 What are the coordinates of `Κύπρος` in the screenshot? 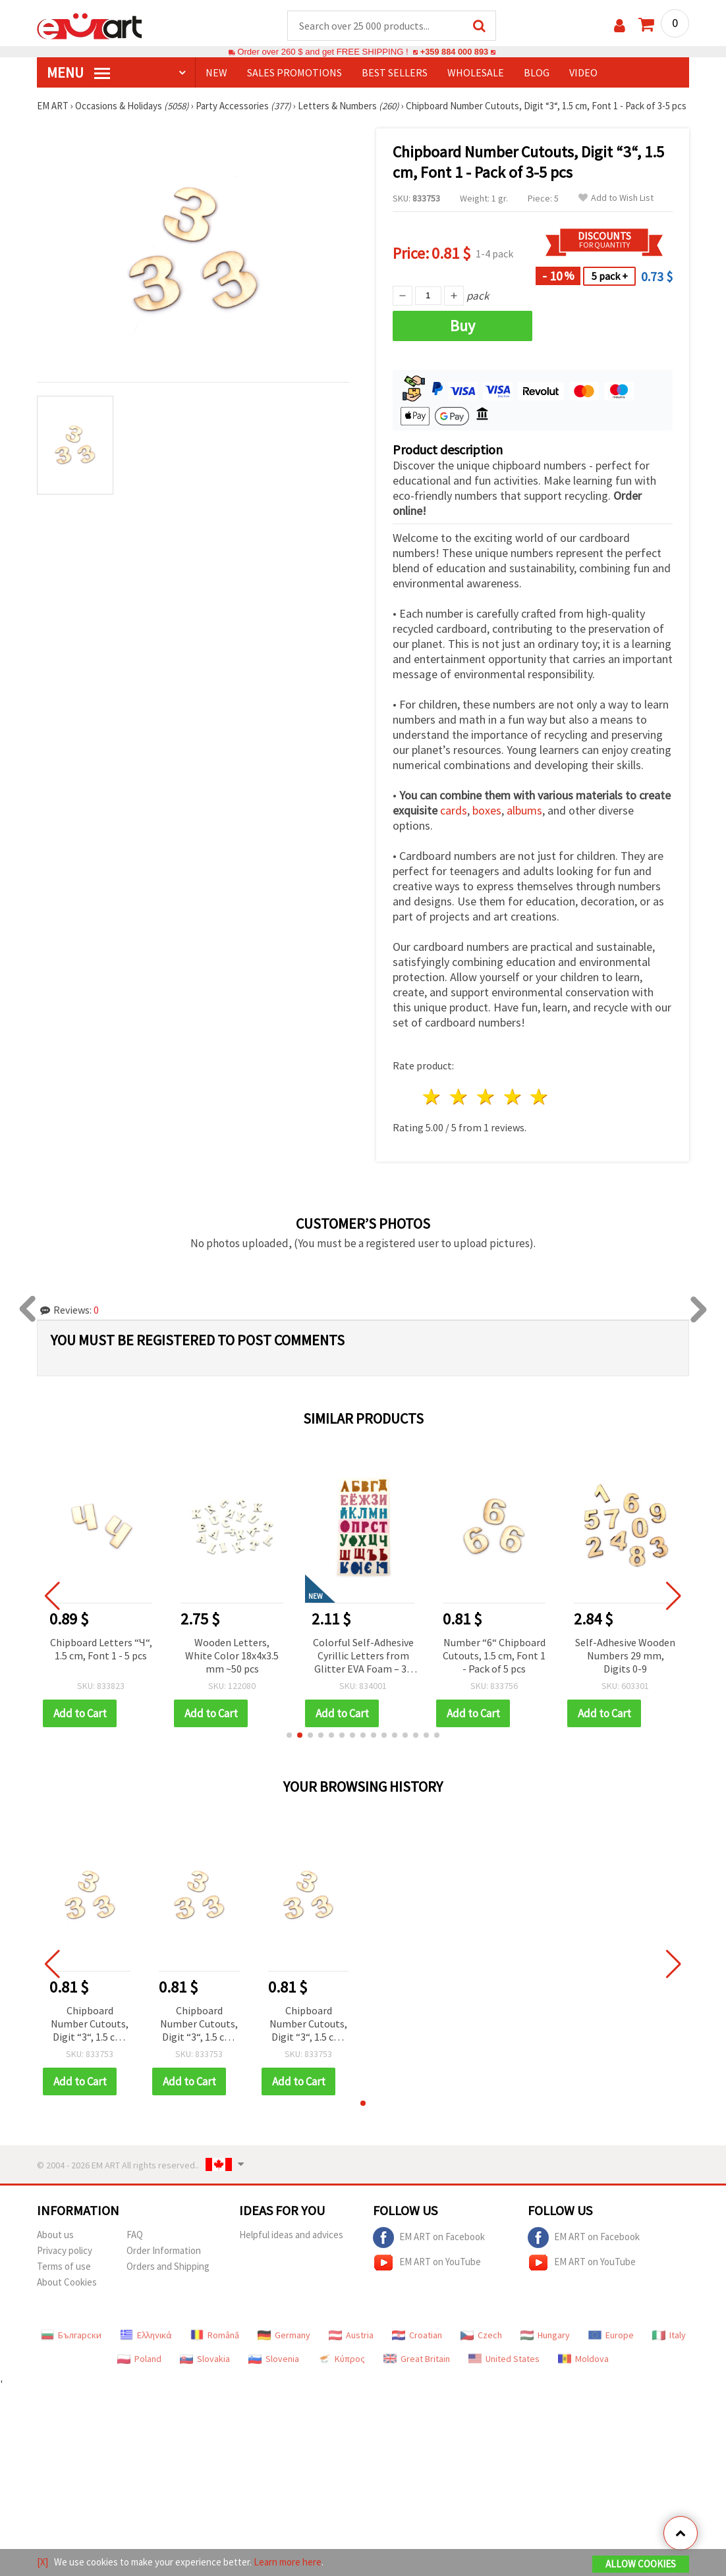 It's located at (341, 2359).